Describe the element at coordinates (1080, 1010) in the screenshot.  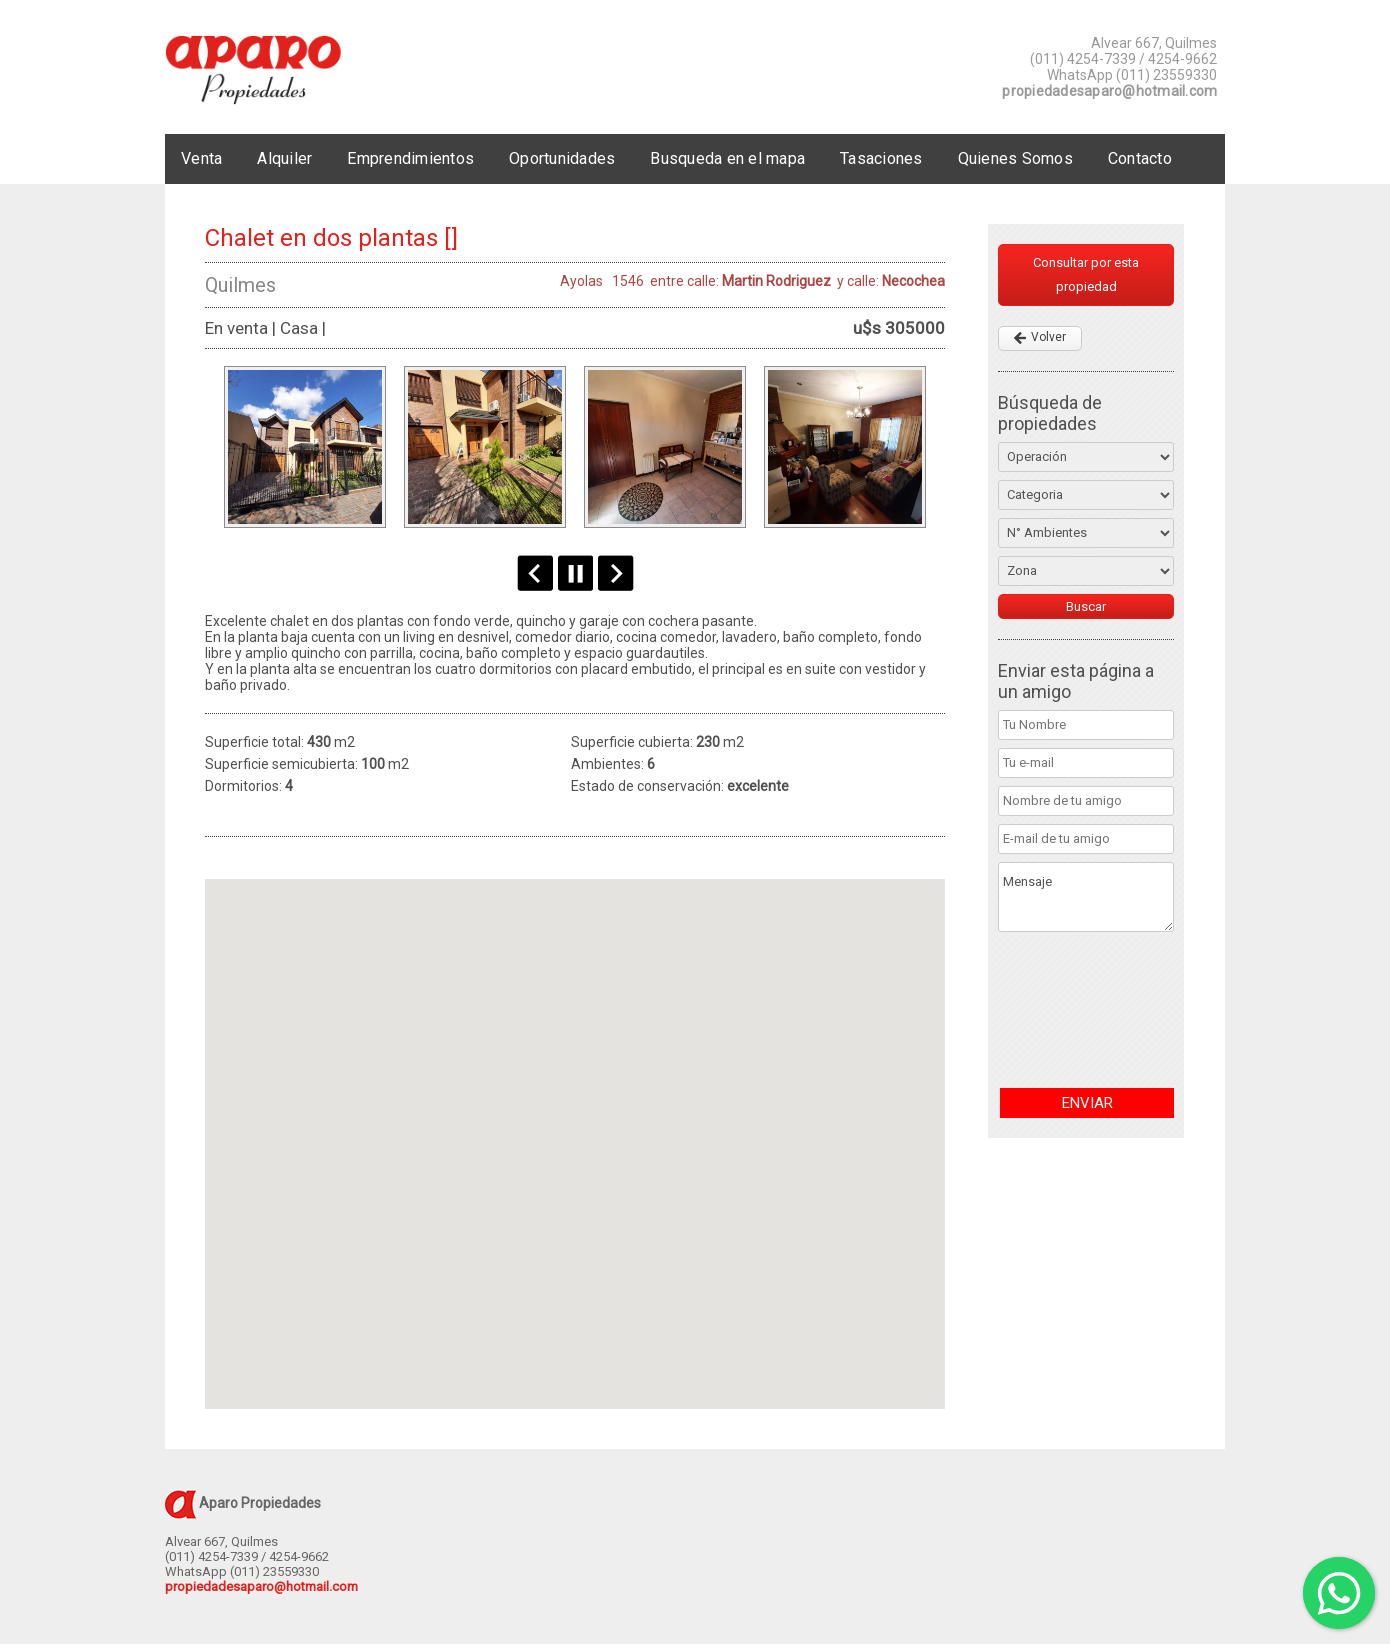
I see `[presentation]` at that location.